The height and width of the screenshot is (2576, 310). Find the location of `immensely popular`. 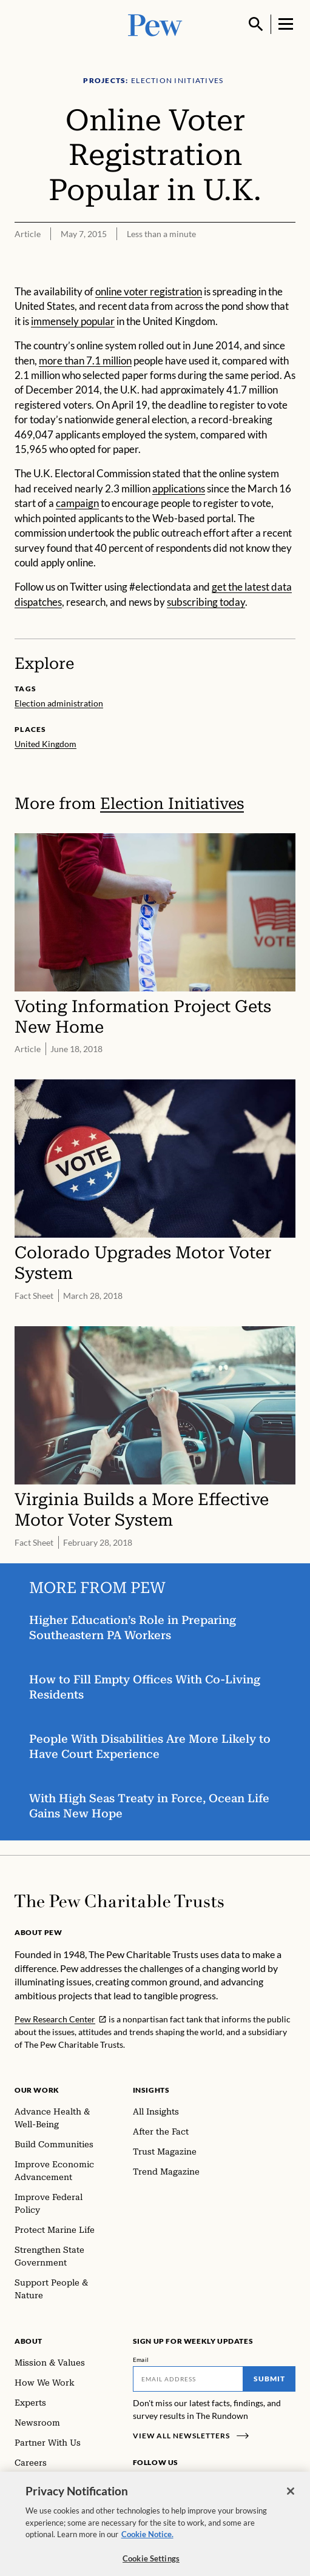

immensely popular is located at coordinates (73, 321).